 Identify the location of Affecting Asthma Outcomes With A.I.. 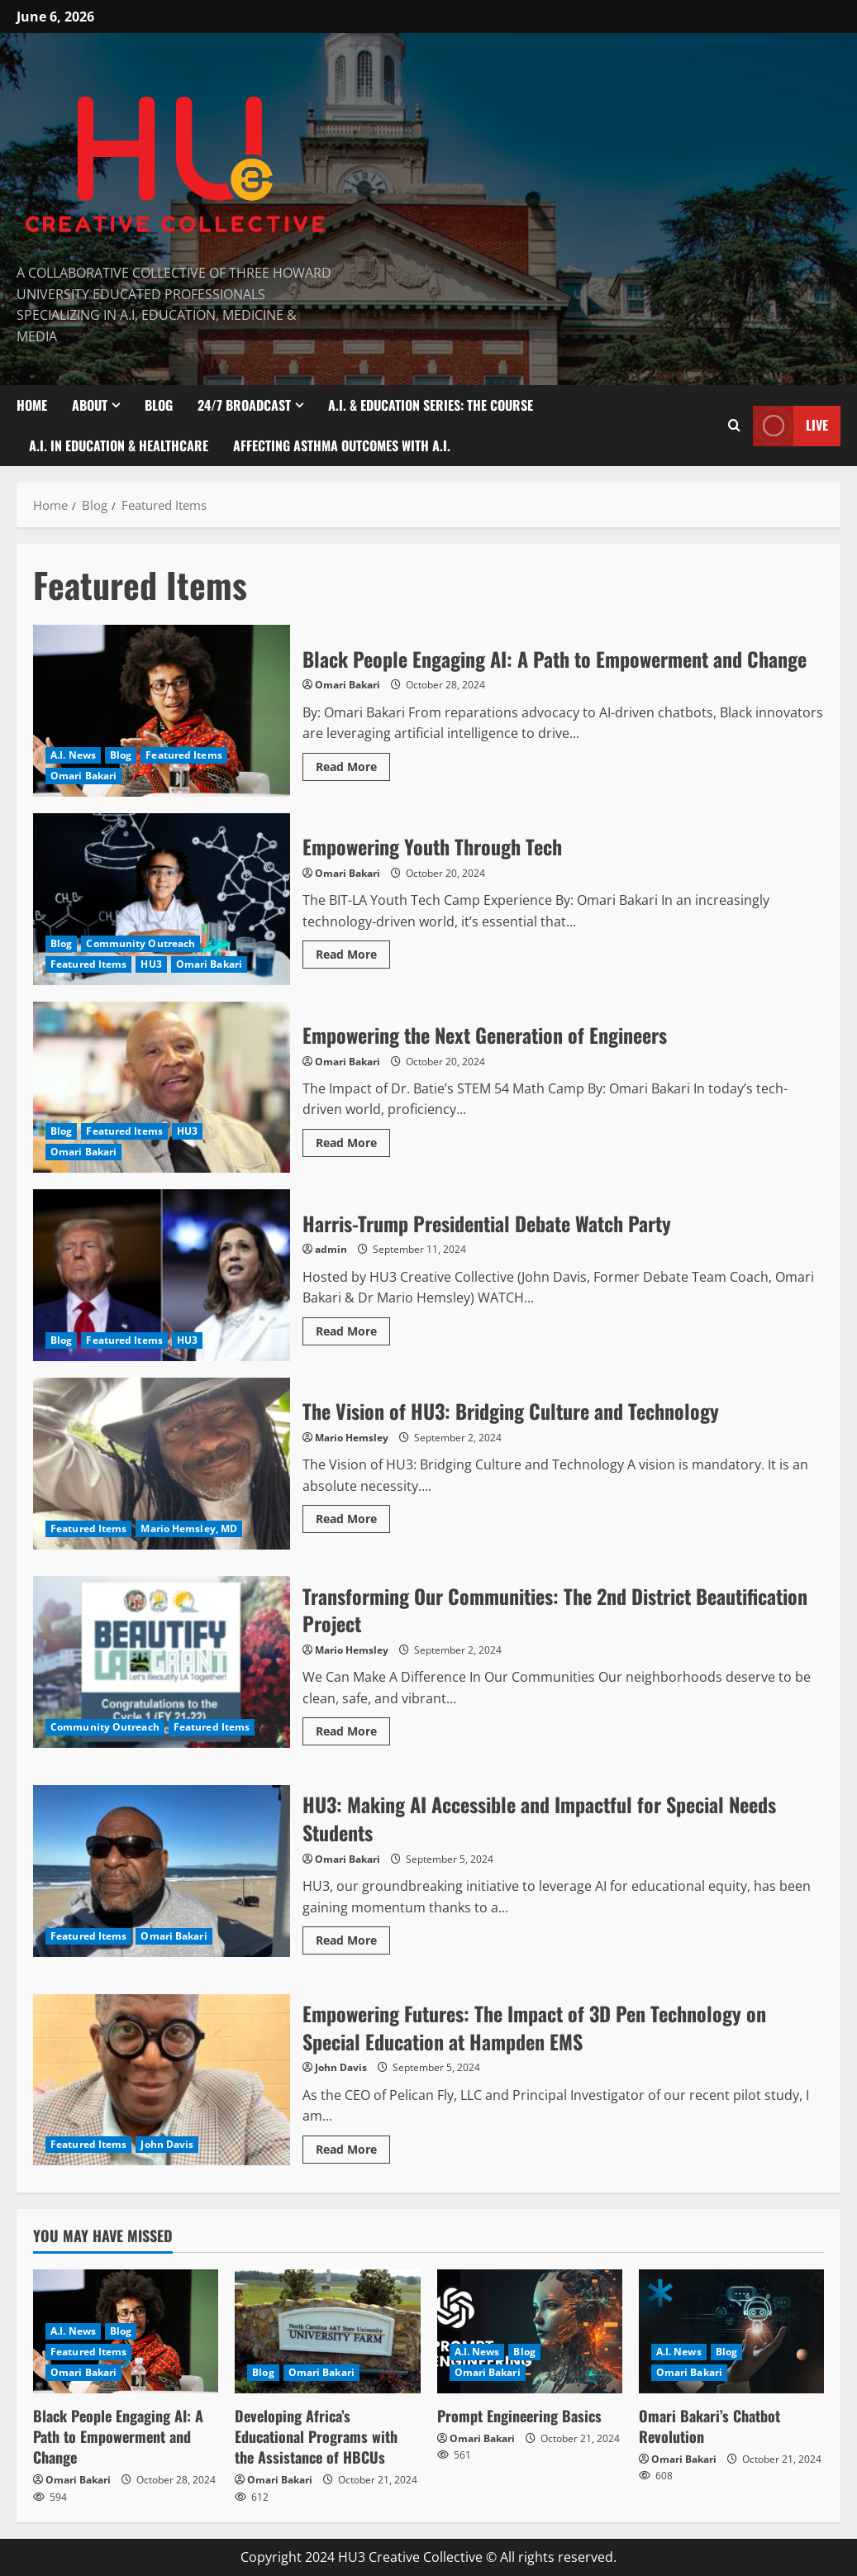
(341, 445).